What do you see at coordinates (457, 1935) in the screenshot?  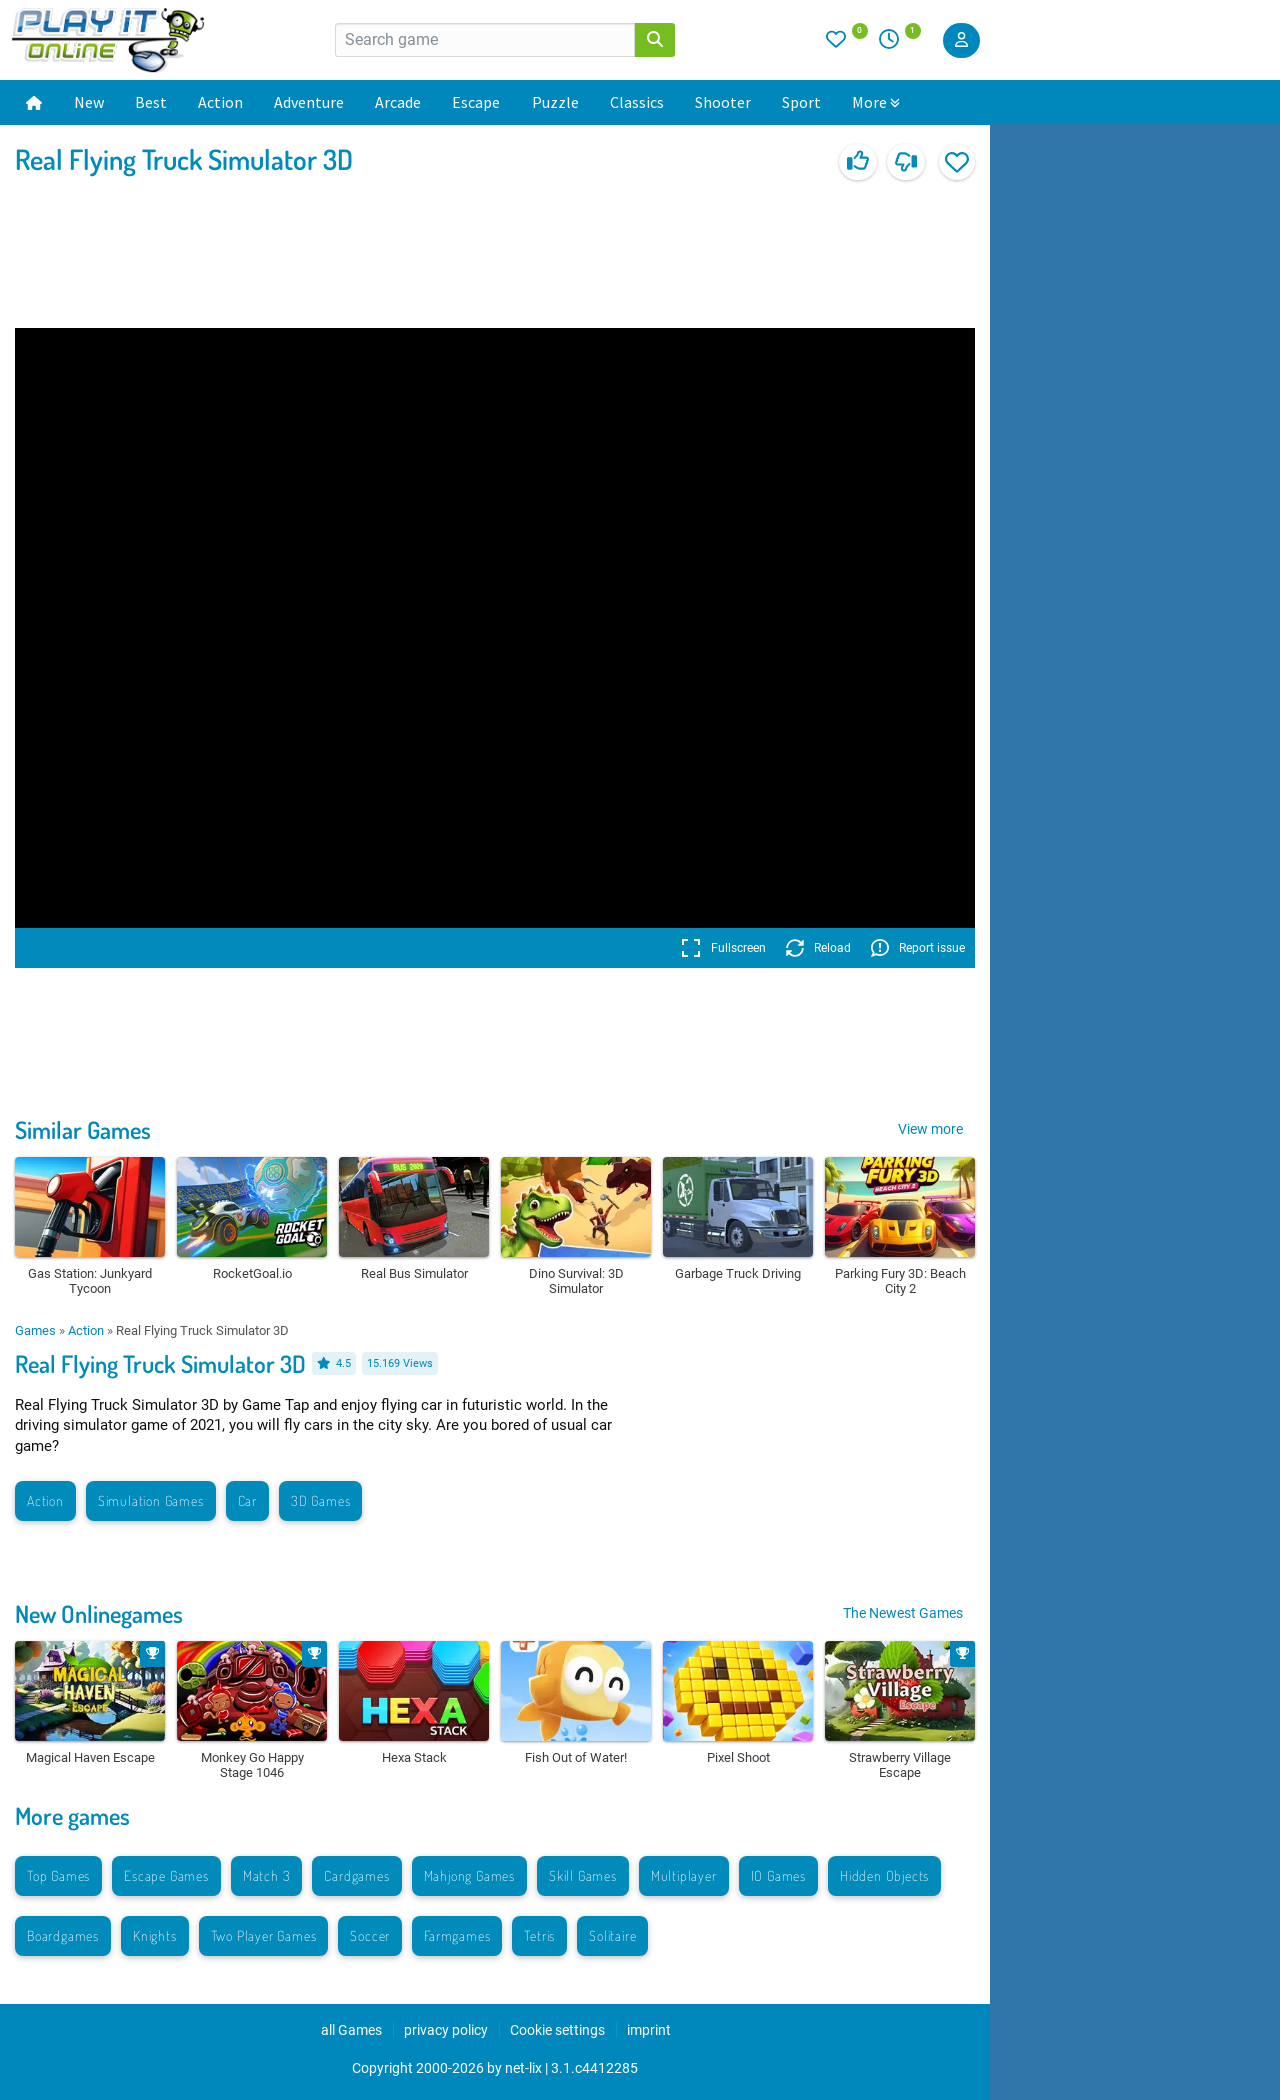 I see `Farmgames` at bounding box center [457, 1935].